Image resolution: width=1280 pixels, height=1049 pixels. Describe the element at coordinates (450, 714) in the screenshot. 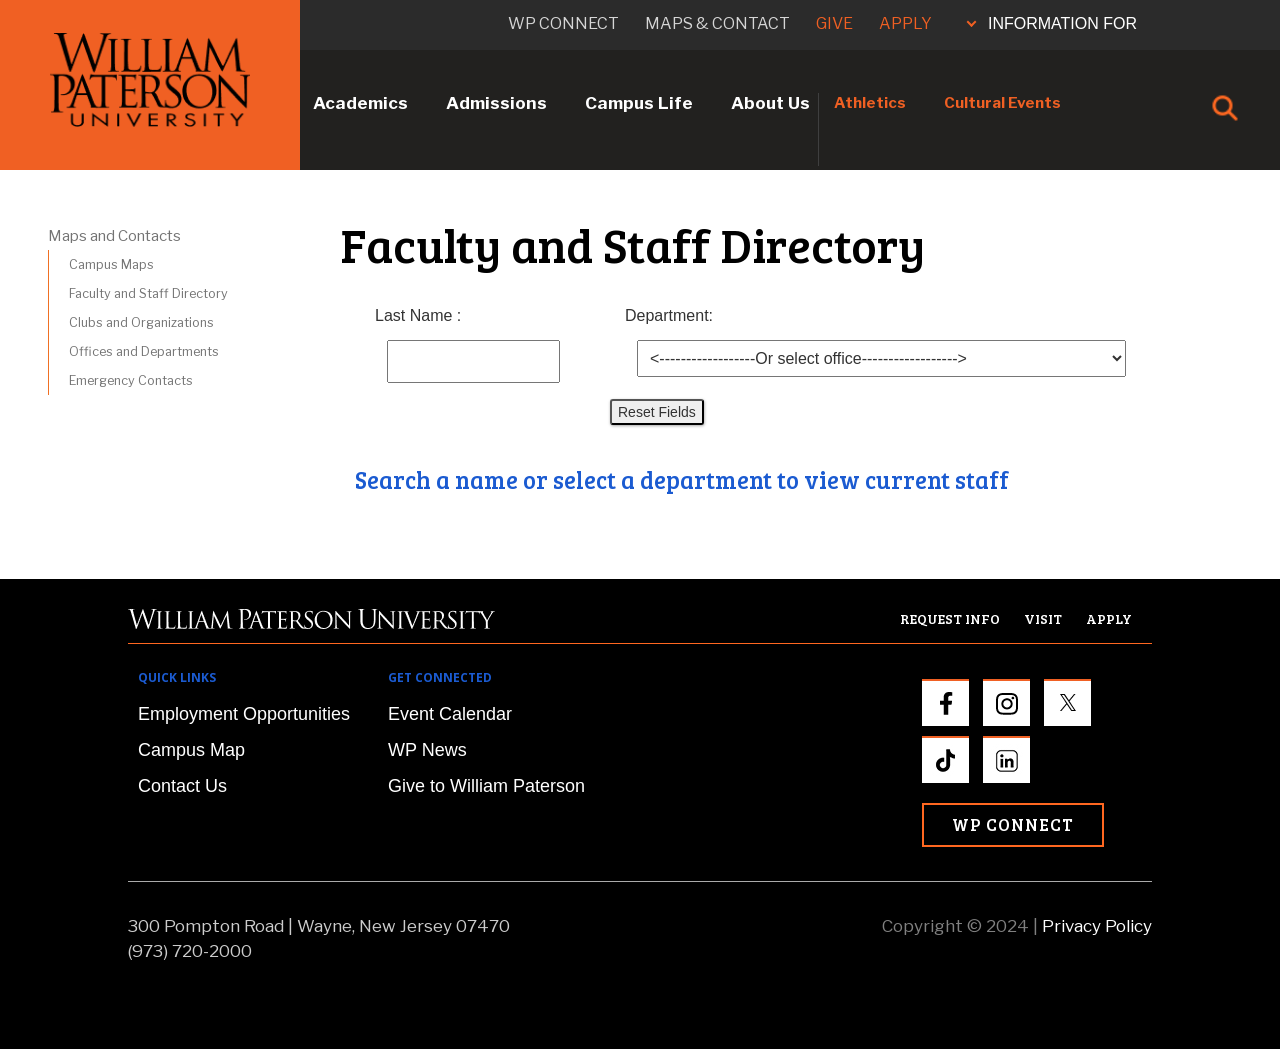

I see `Event Calendar` at that location.